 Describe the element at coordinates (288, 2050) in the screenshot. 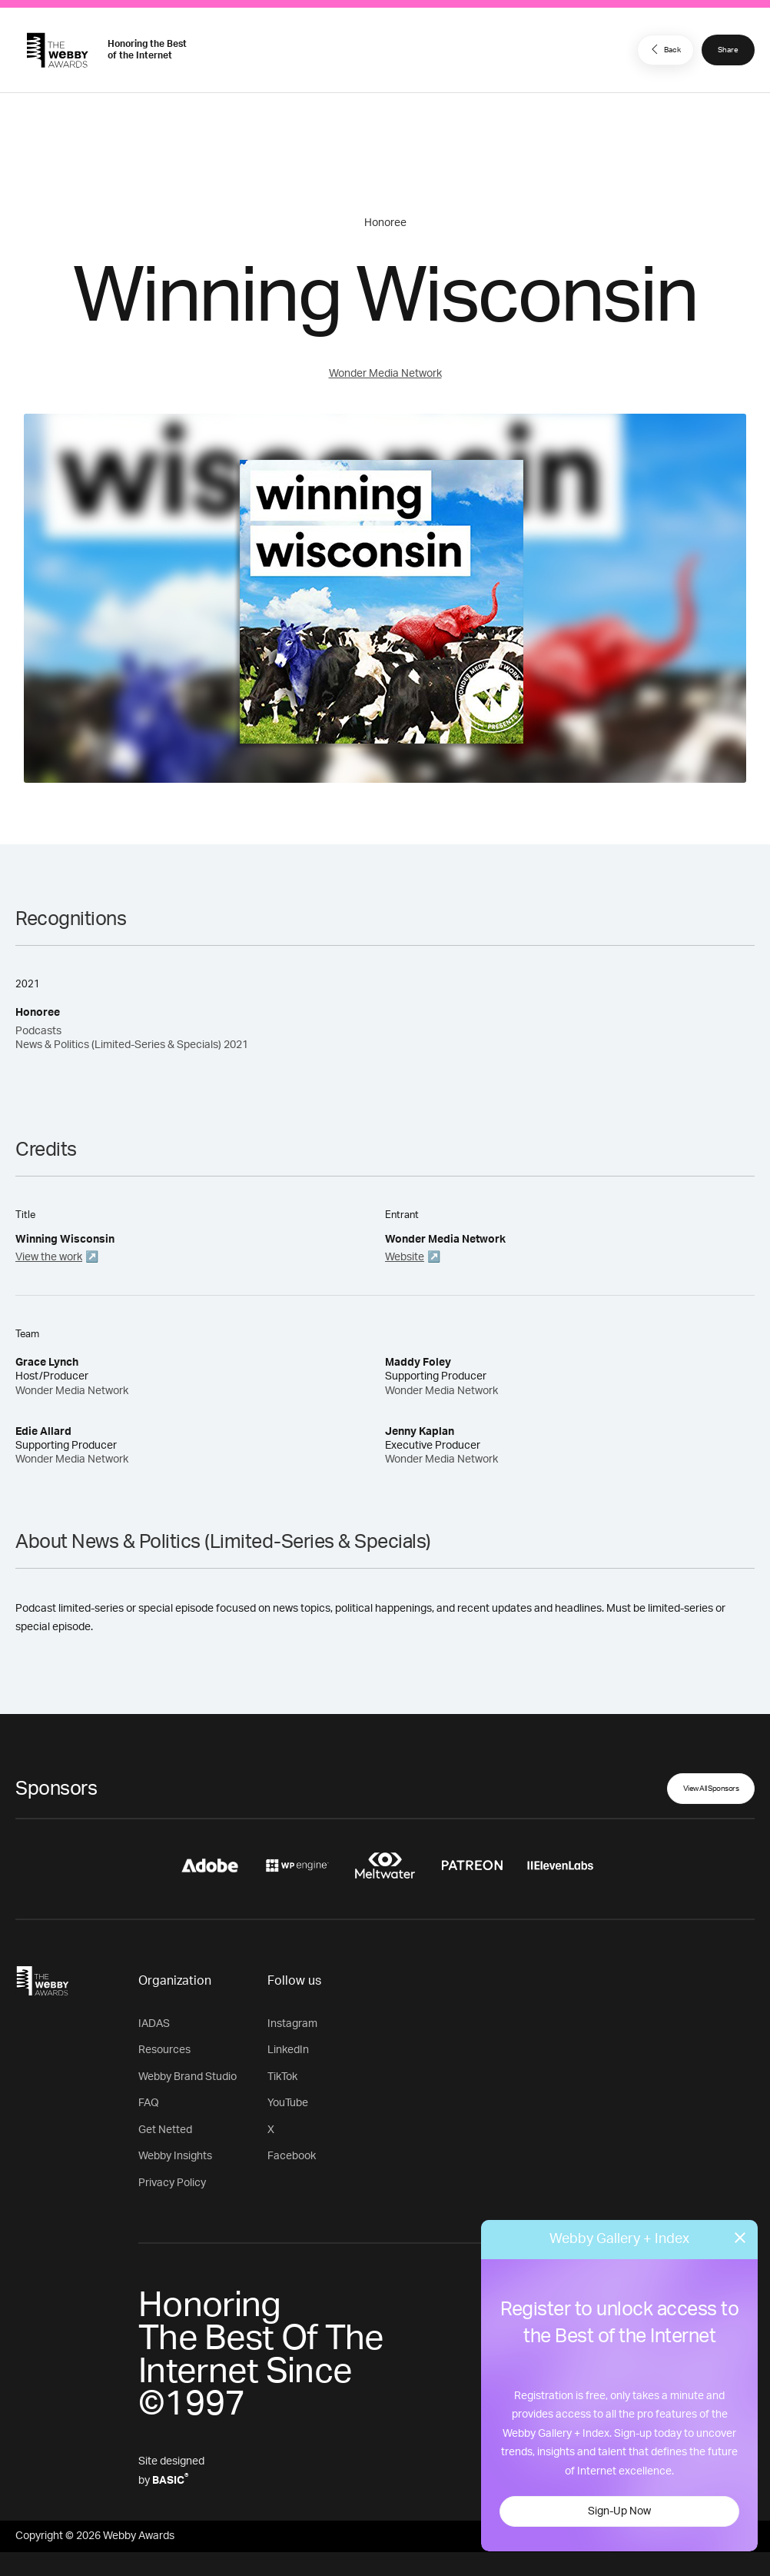

I see `LinkedIn` at that location.